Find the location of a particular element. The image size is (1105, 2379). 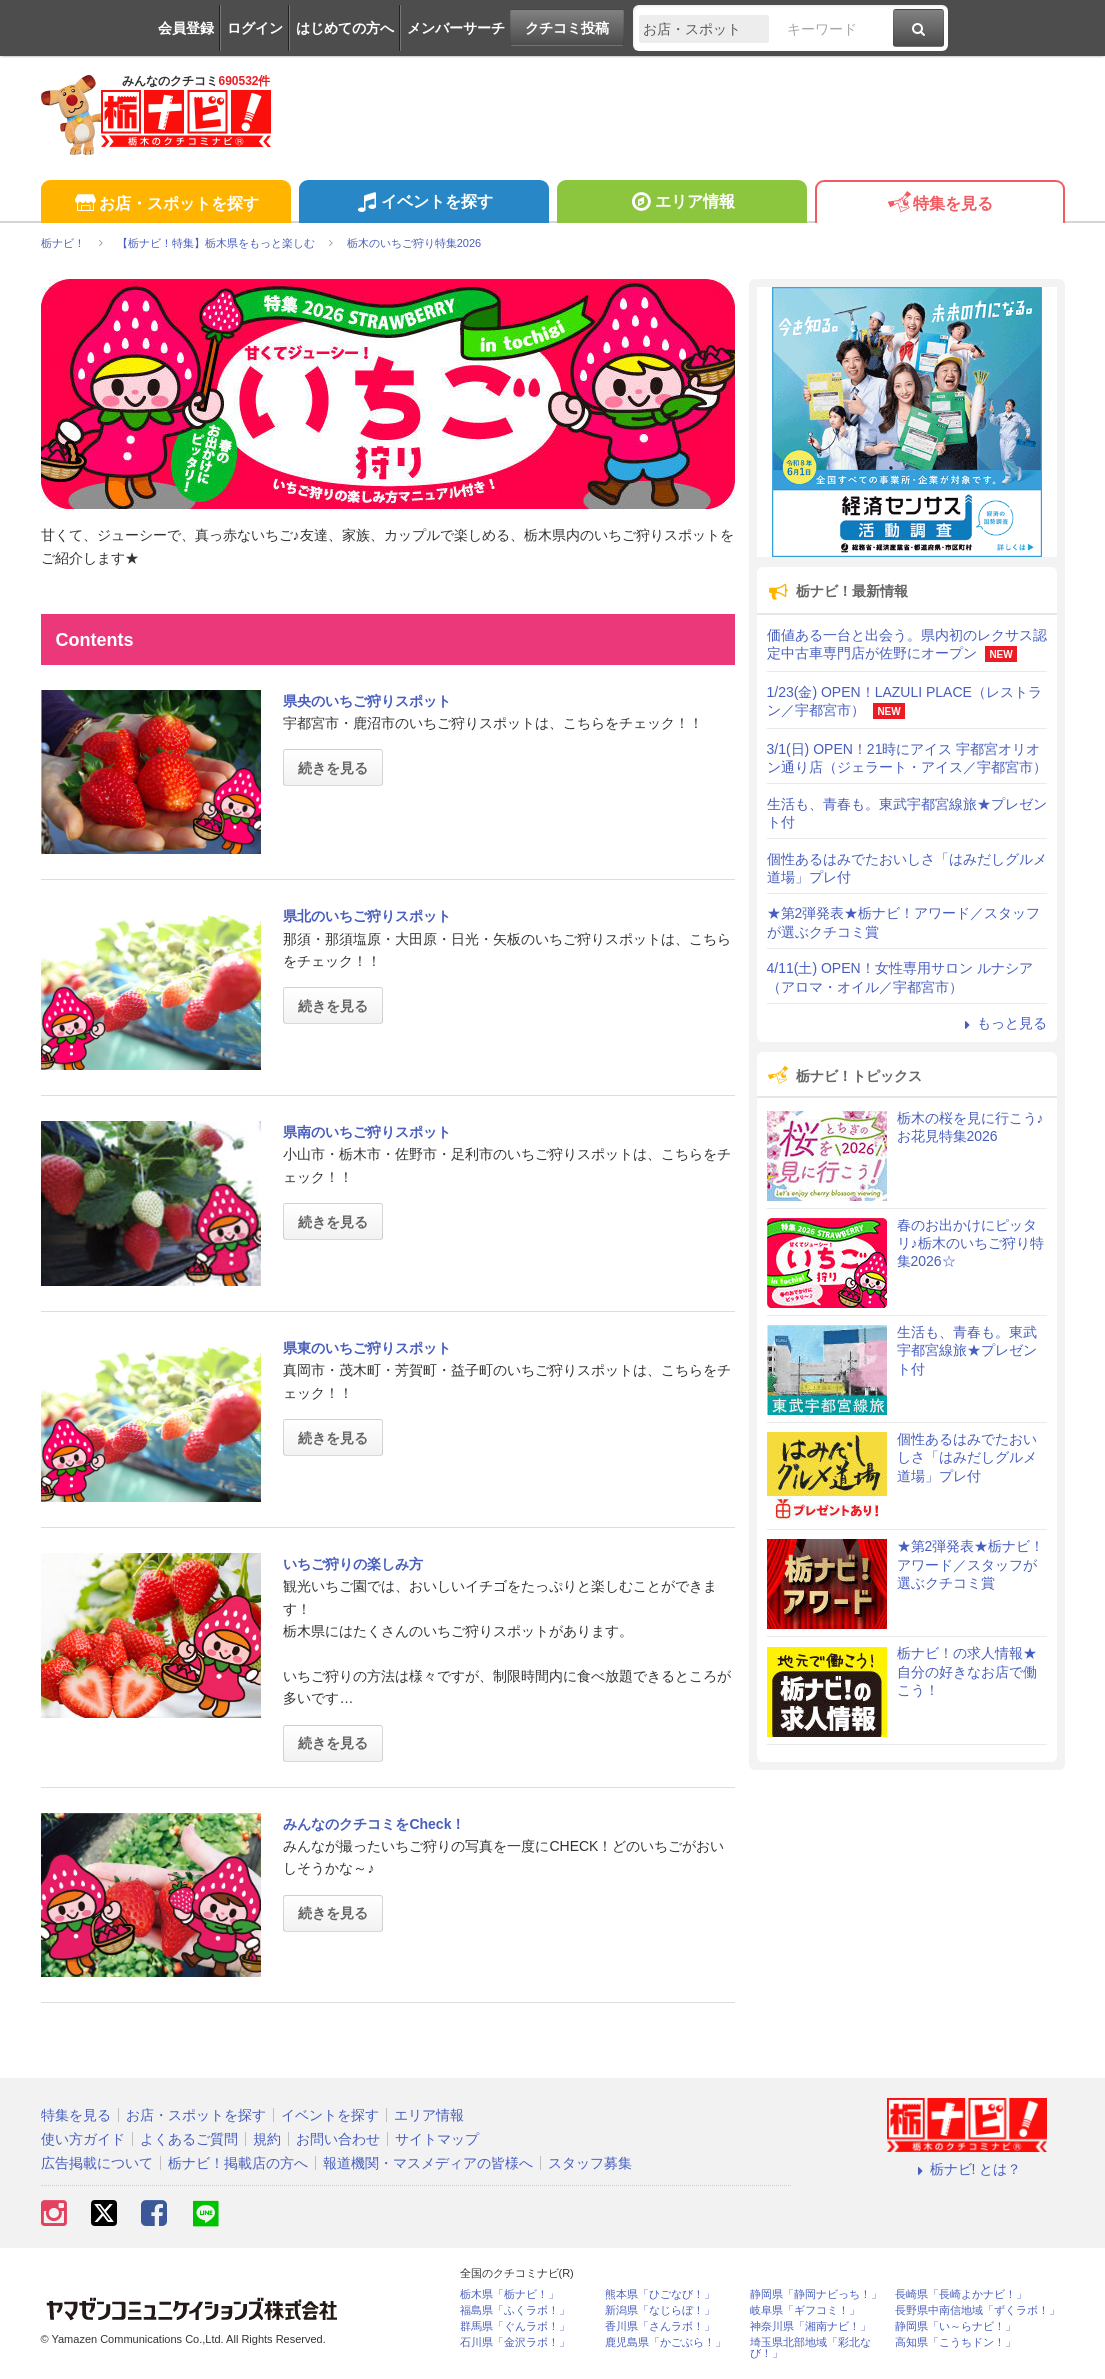

サイトマップ is located at coordinates (437, 2139).